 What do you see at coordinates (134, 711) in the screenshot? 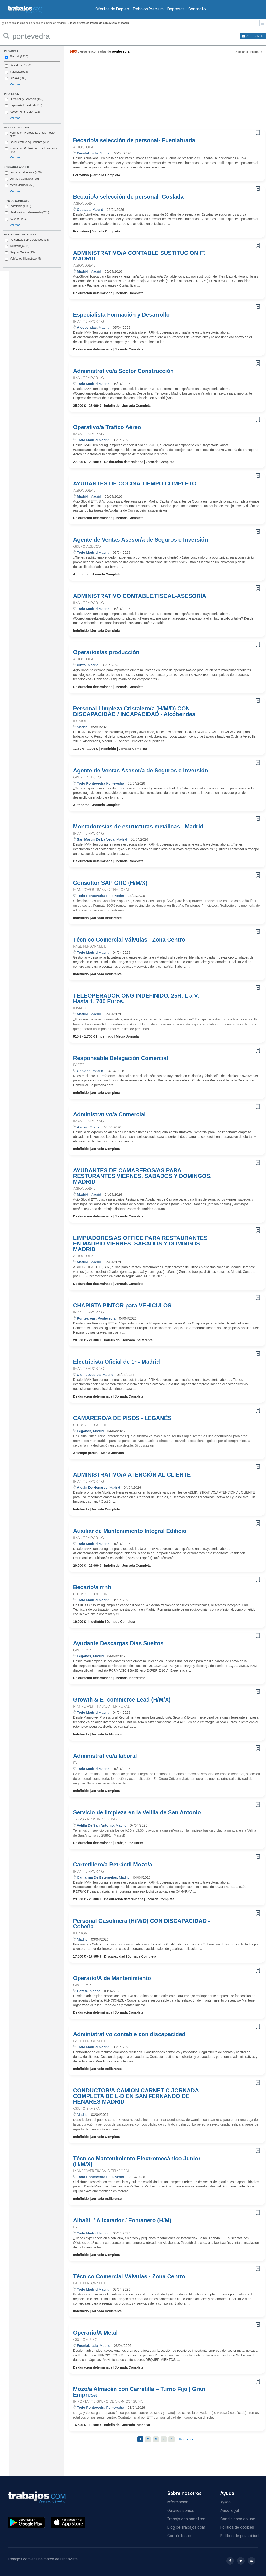
I see `Personal Limpieza Cristalero/a (H/M/D) CON DISCAPACIDAD / INCAPACIDAD · Alcobendas` at bounding box center [134, 711].